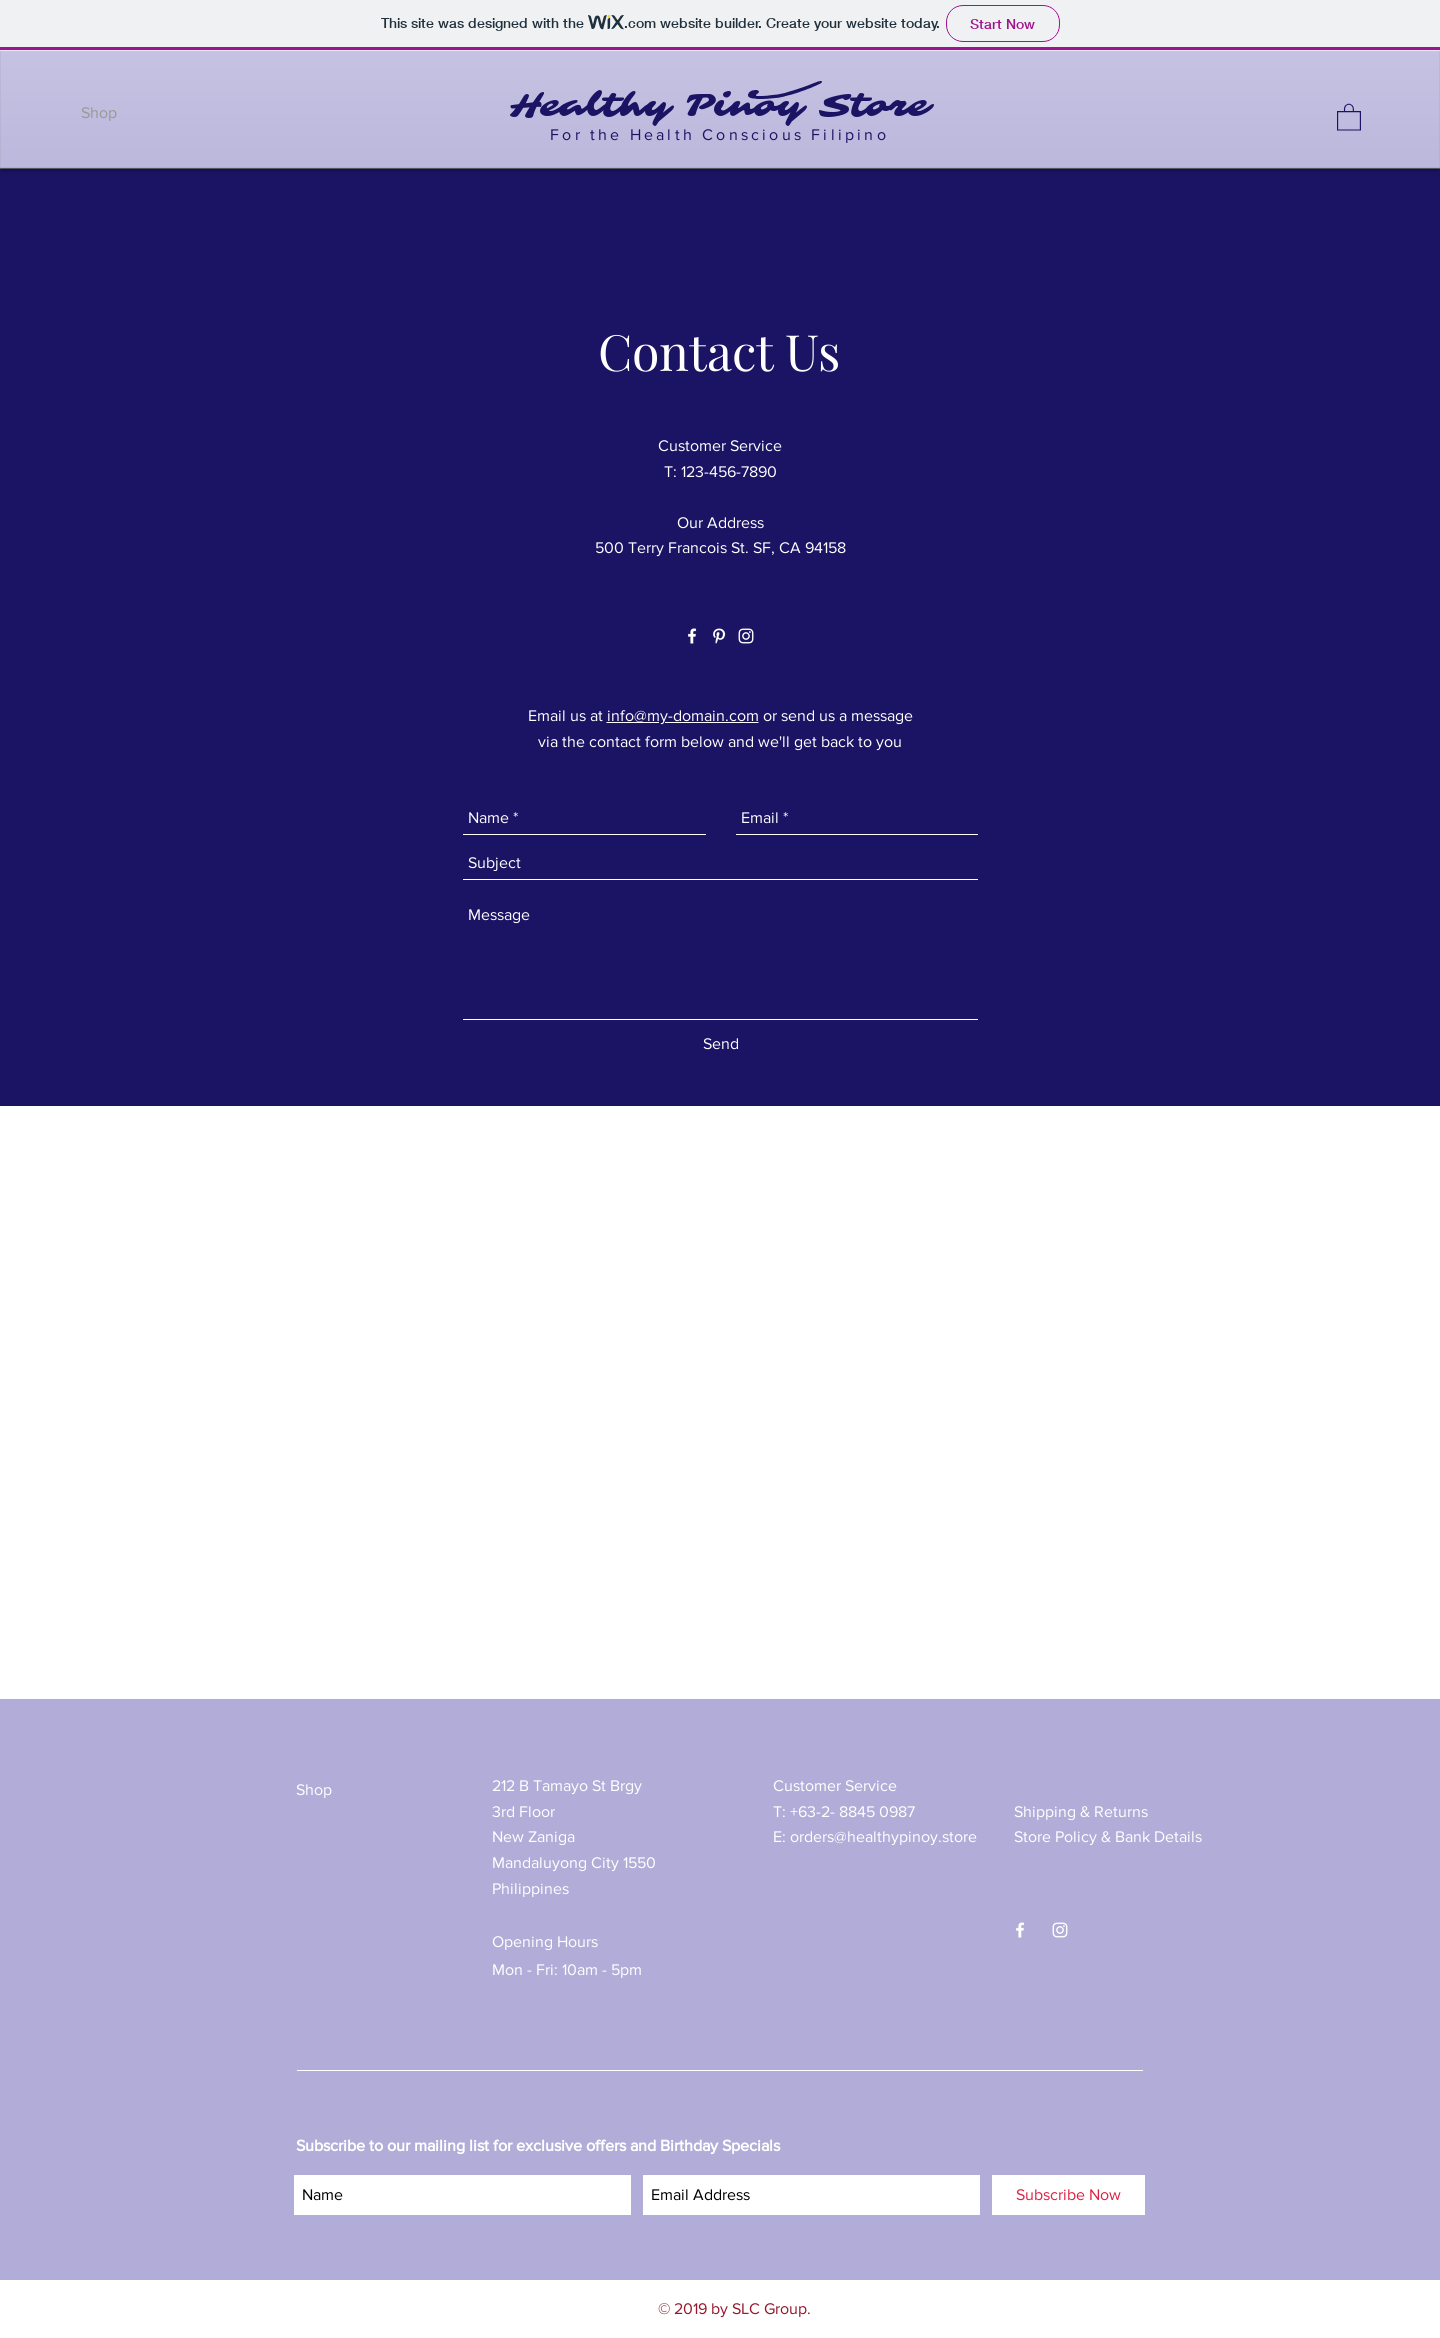 The width and height of the screenshot is (1440, 2338). I want to click on Shop, so click(314, 1789).